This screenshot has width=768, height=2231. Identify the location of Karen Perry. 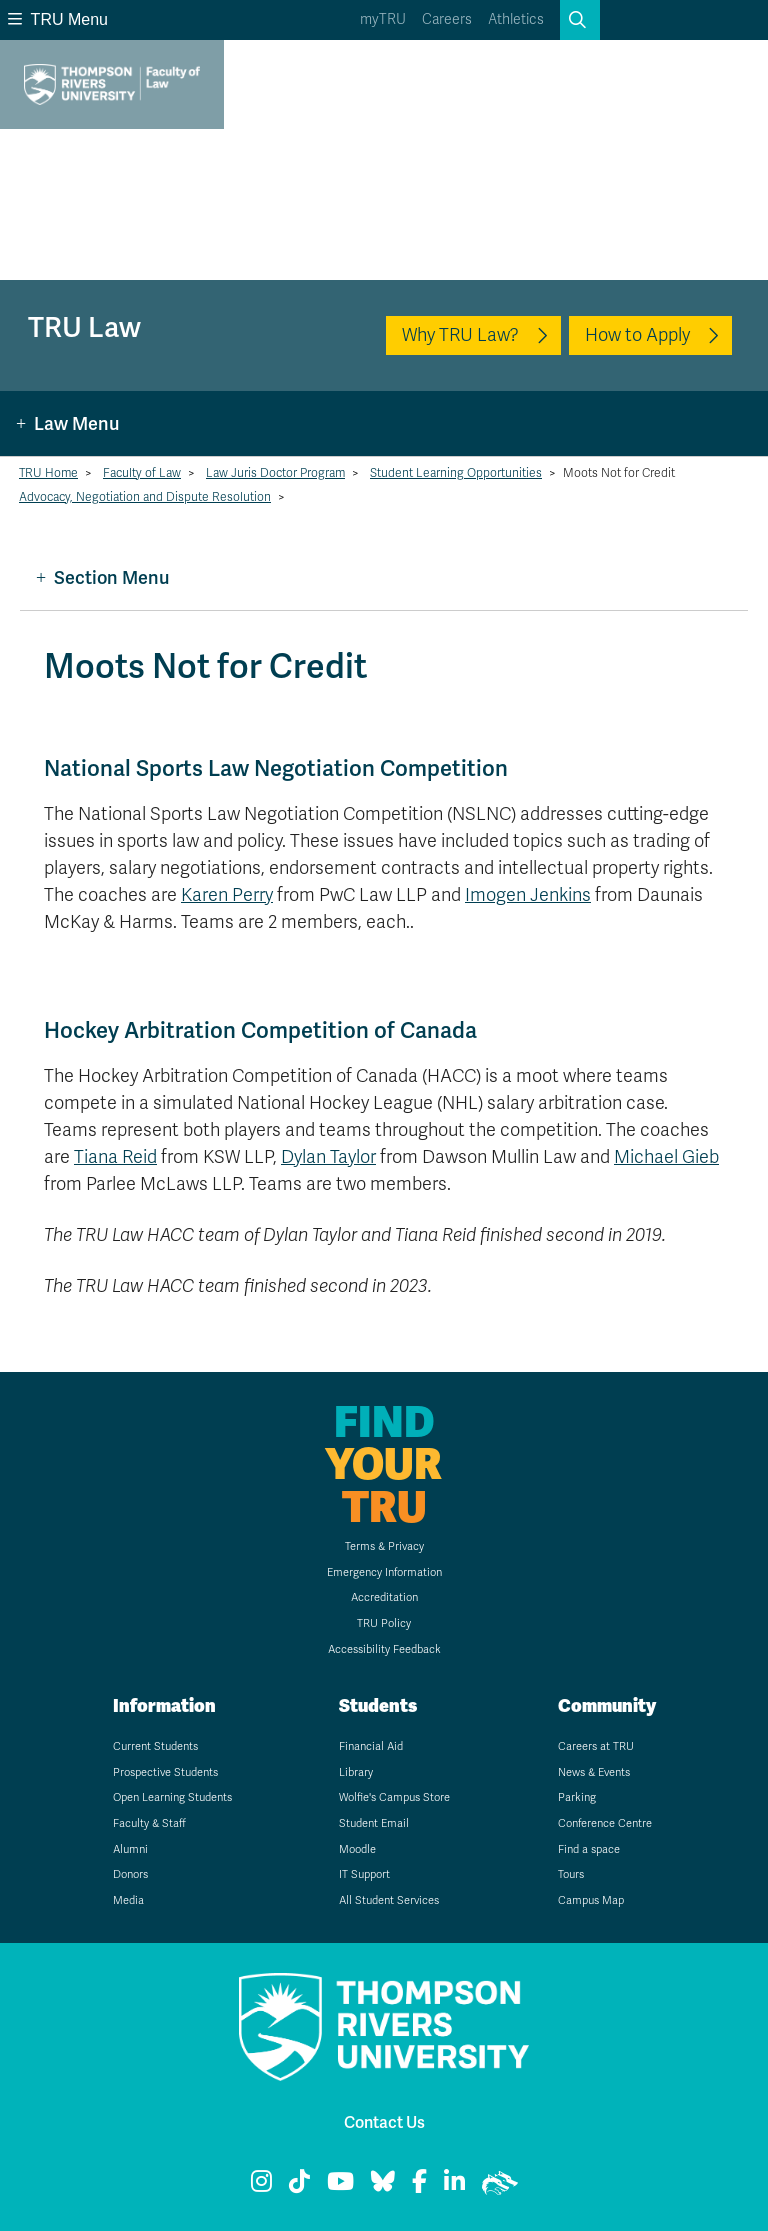
(227, 895).